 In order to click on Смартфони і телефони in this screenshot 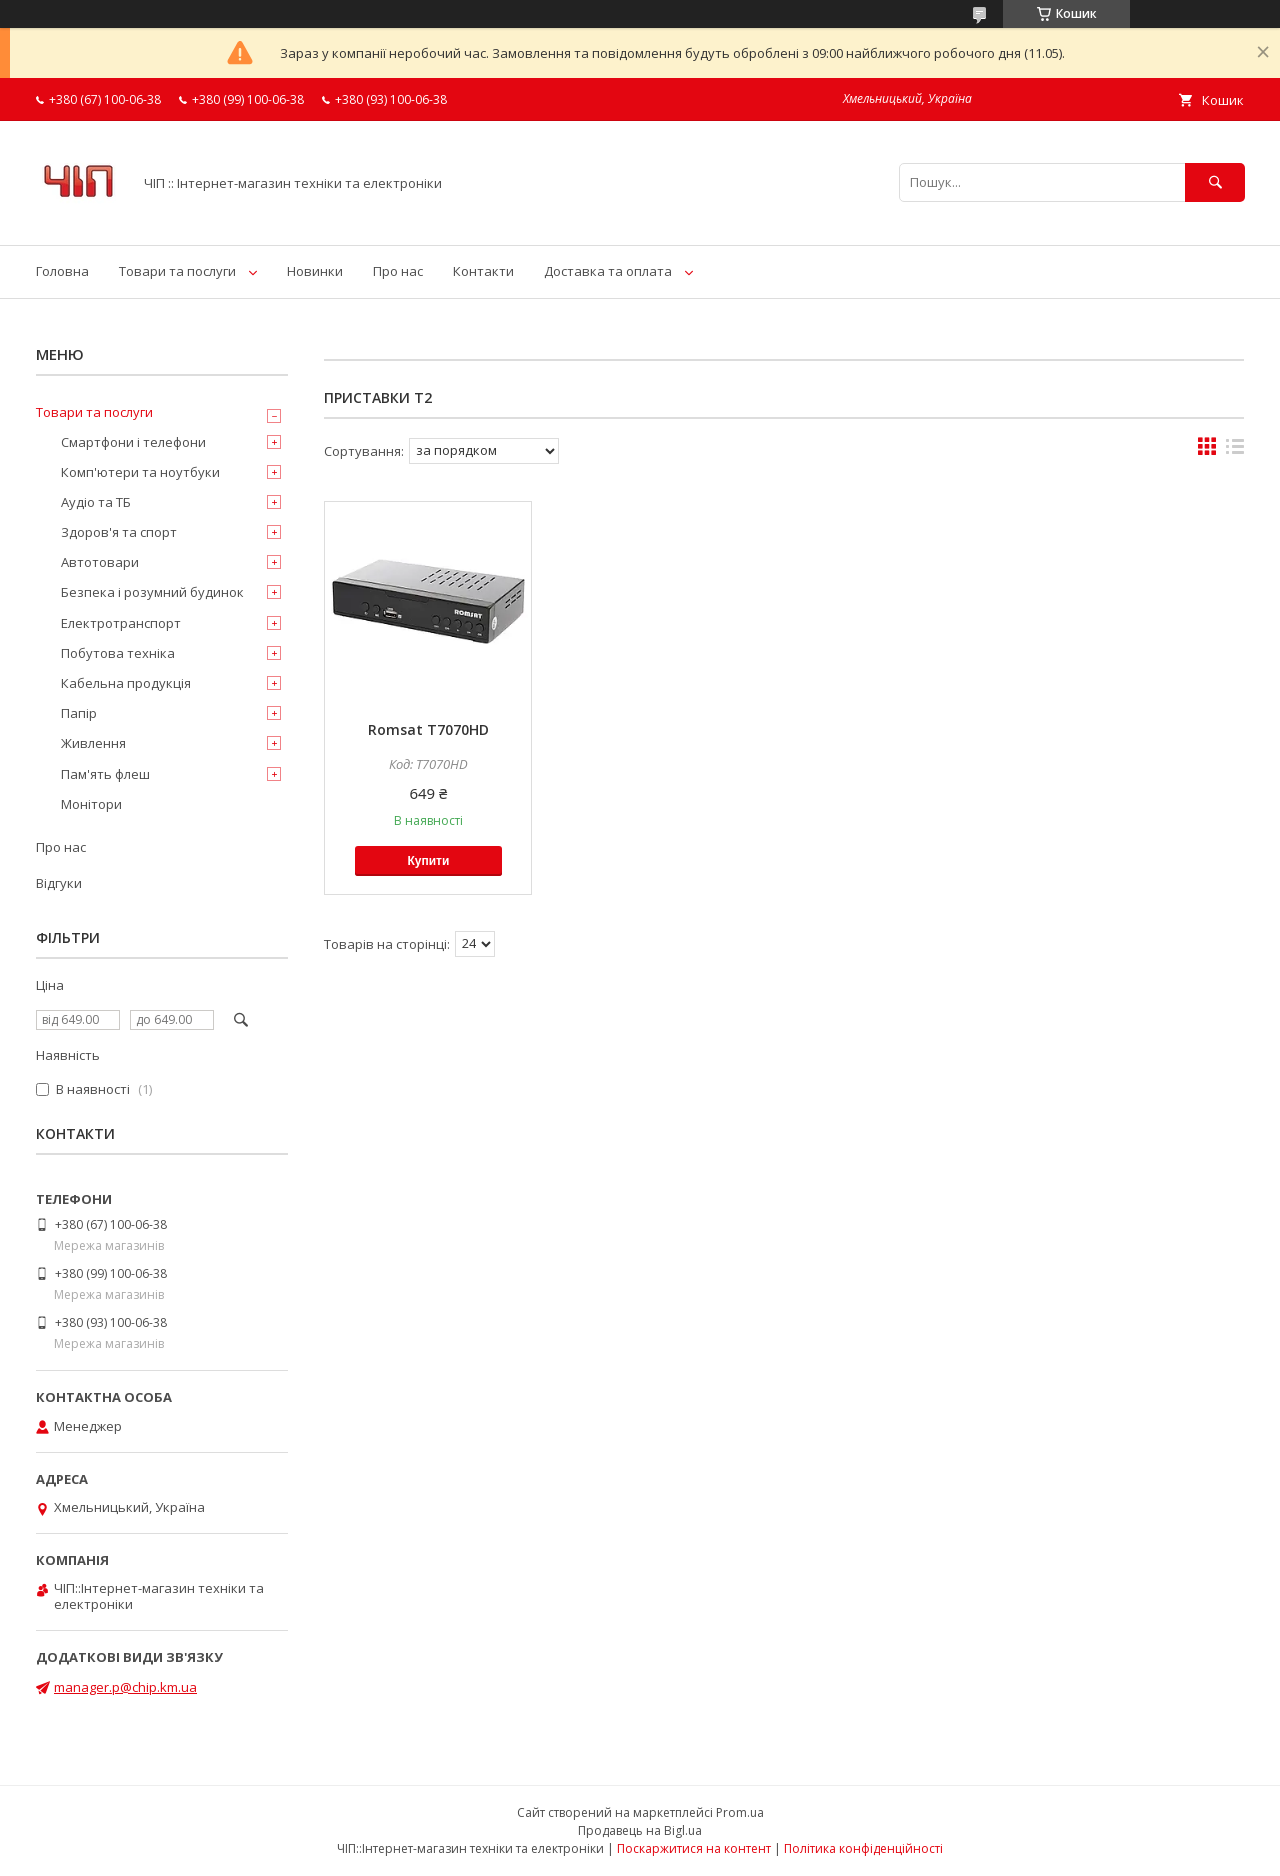, I will do `click(133, 442)`.